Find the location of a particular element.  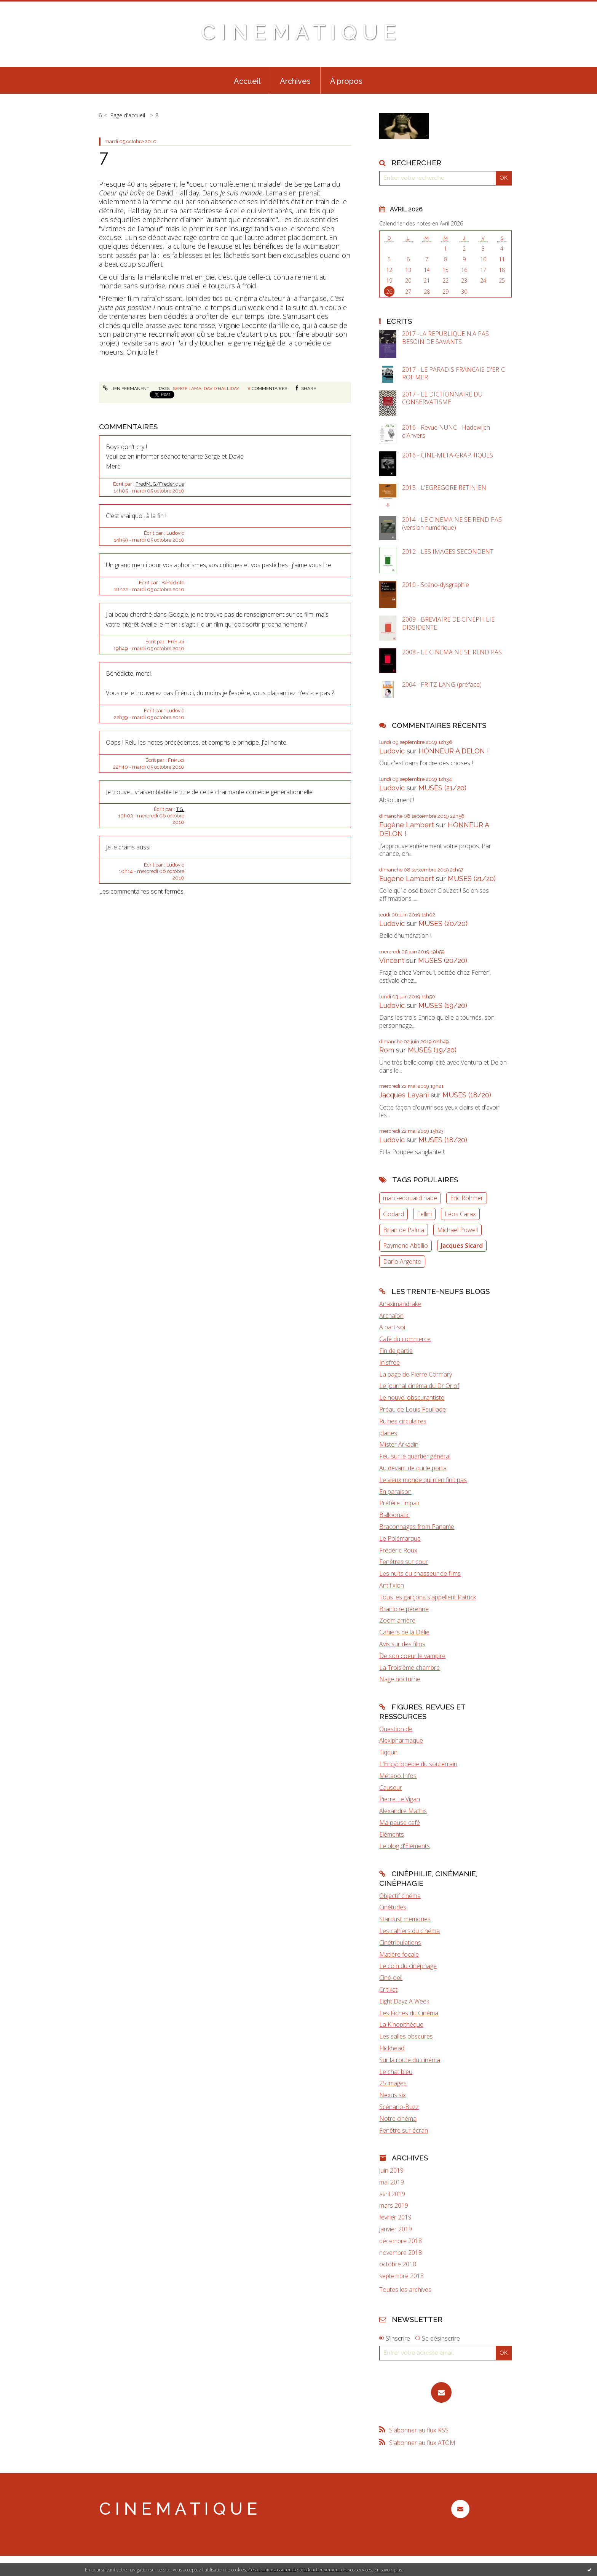

HONNEUR A DELON ! is located at coordinates (453, 751).